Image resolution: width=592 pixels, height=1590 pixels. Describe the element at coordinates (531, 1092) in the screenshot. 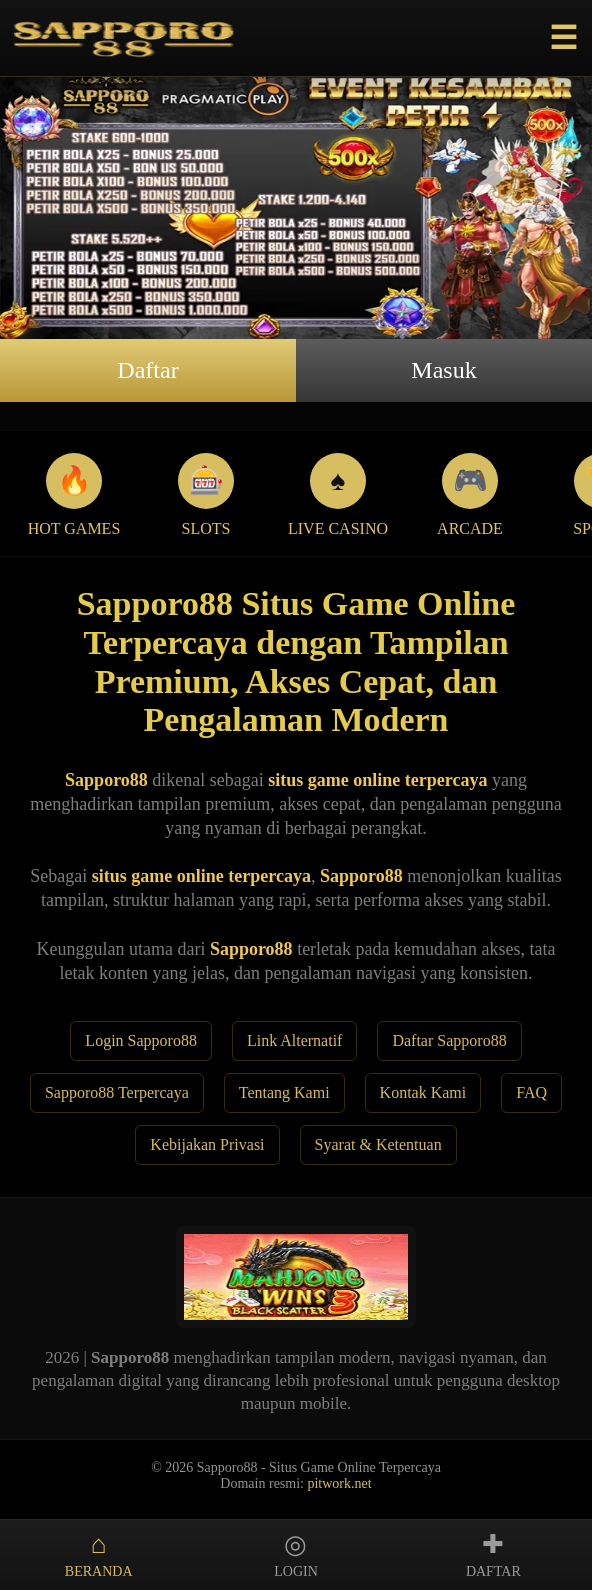

I see `FAQ` at that location.